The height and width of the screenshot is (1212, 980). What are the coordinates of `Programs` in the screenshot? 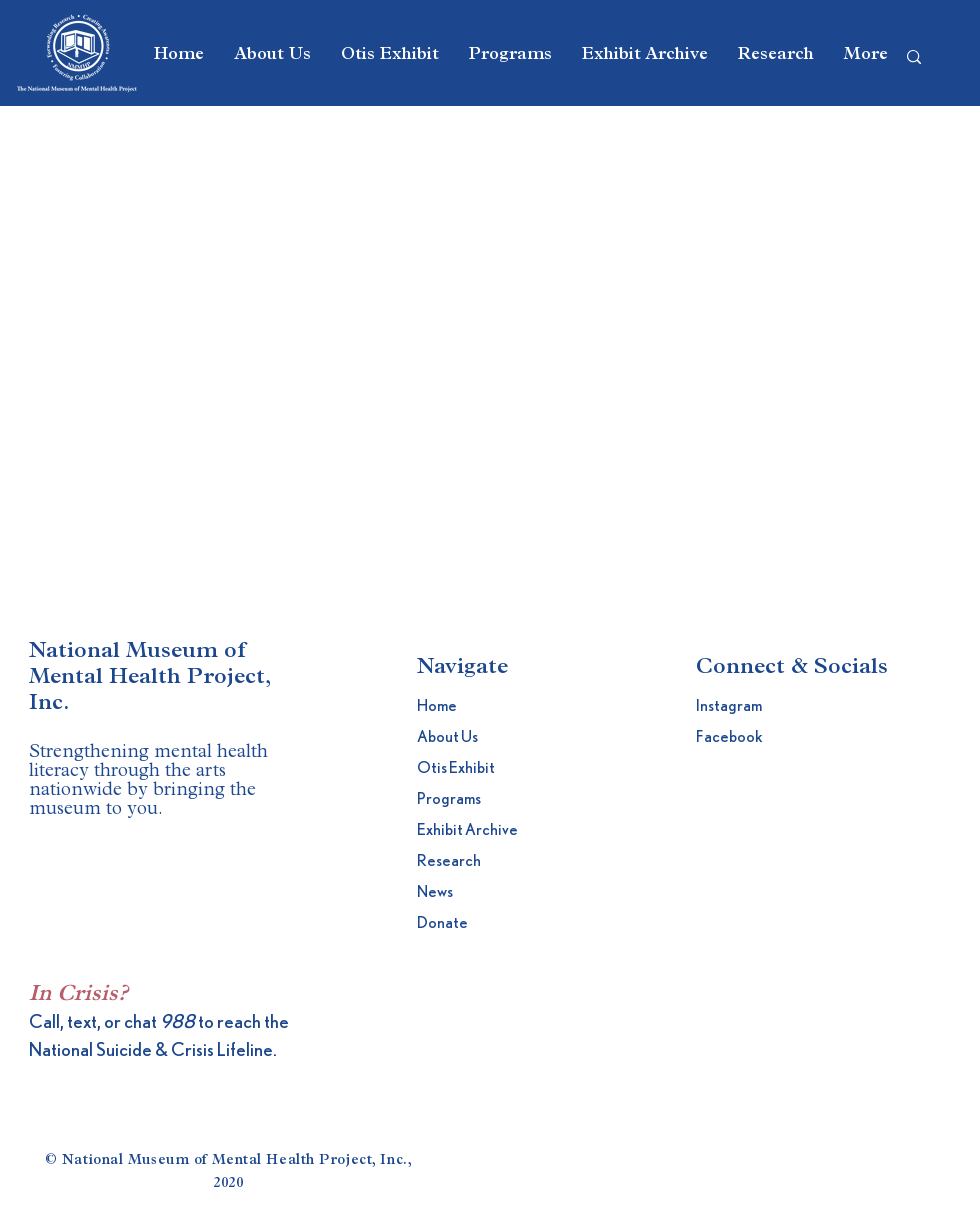 It's located at (449, 799).